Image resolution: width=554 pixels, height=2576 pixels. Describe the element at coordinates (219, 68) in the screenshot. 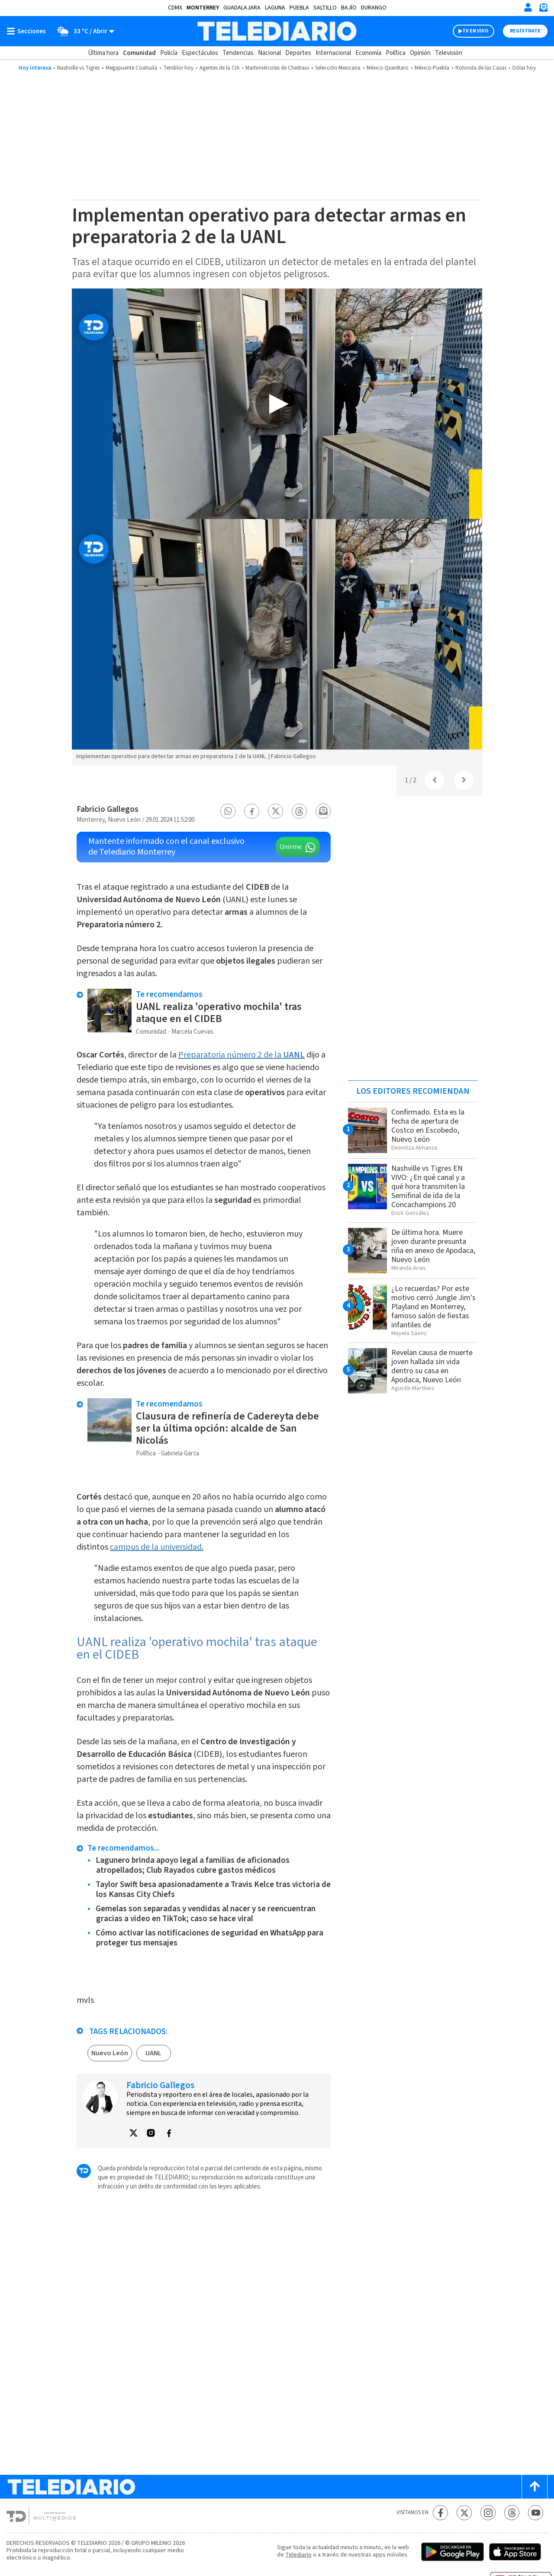

I see `Agentes de la CIA` at that location.